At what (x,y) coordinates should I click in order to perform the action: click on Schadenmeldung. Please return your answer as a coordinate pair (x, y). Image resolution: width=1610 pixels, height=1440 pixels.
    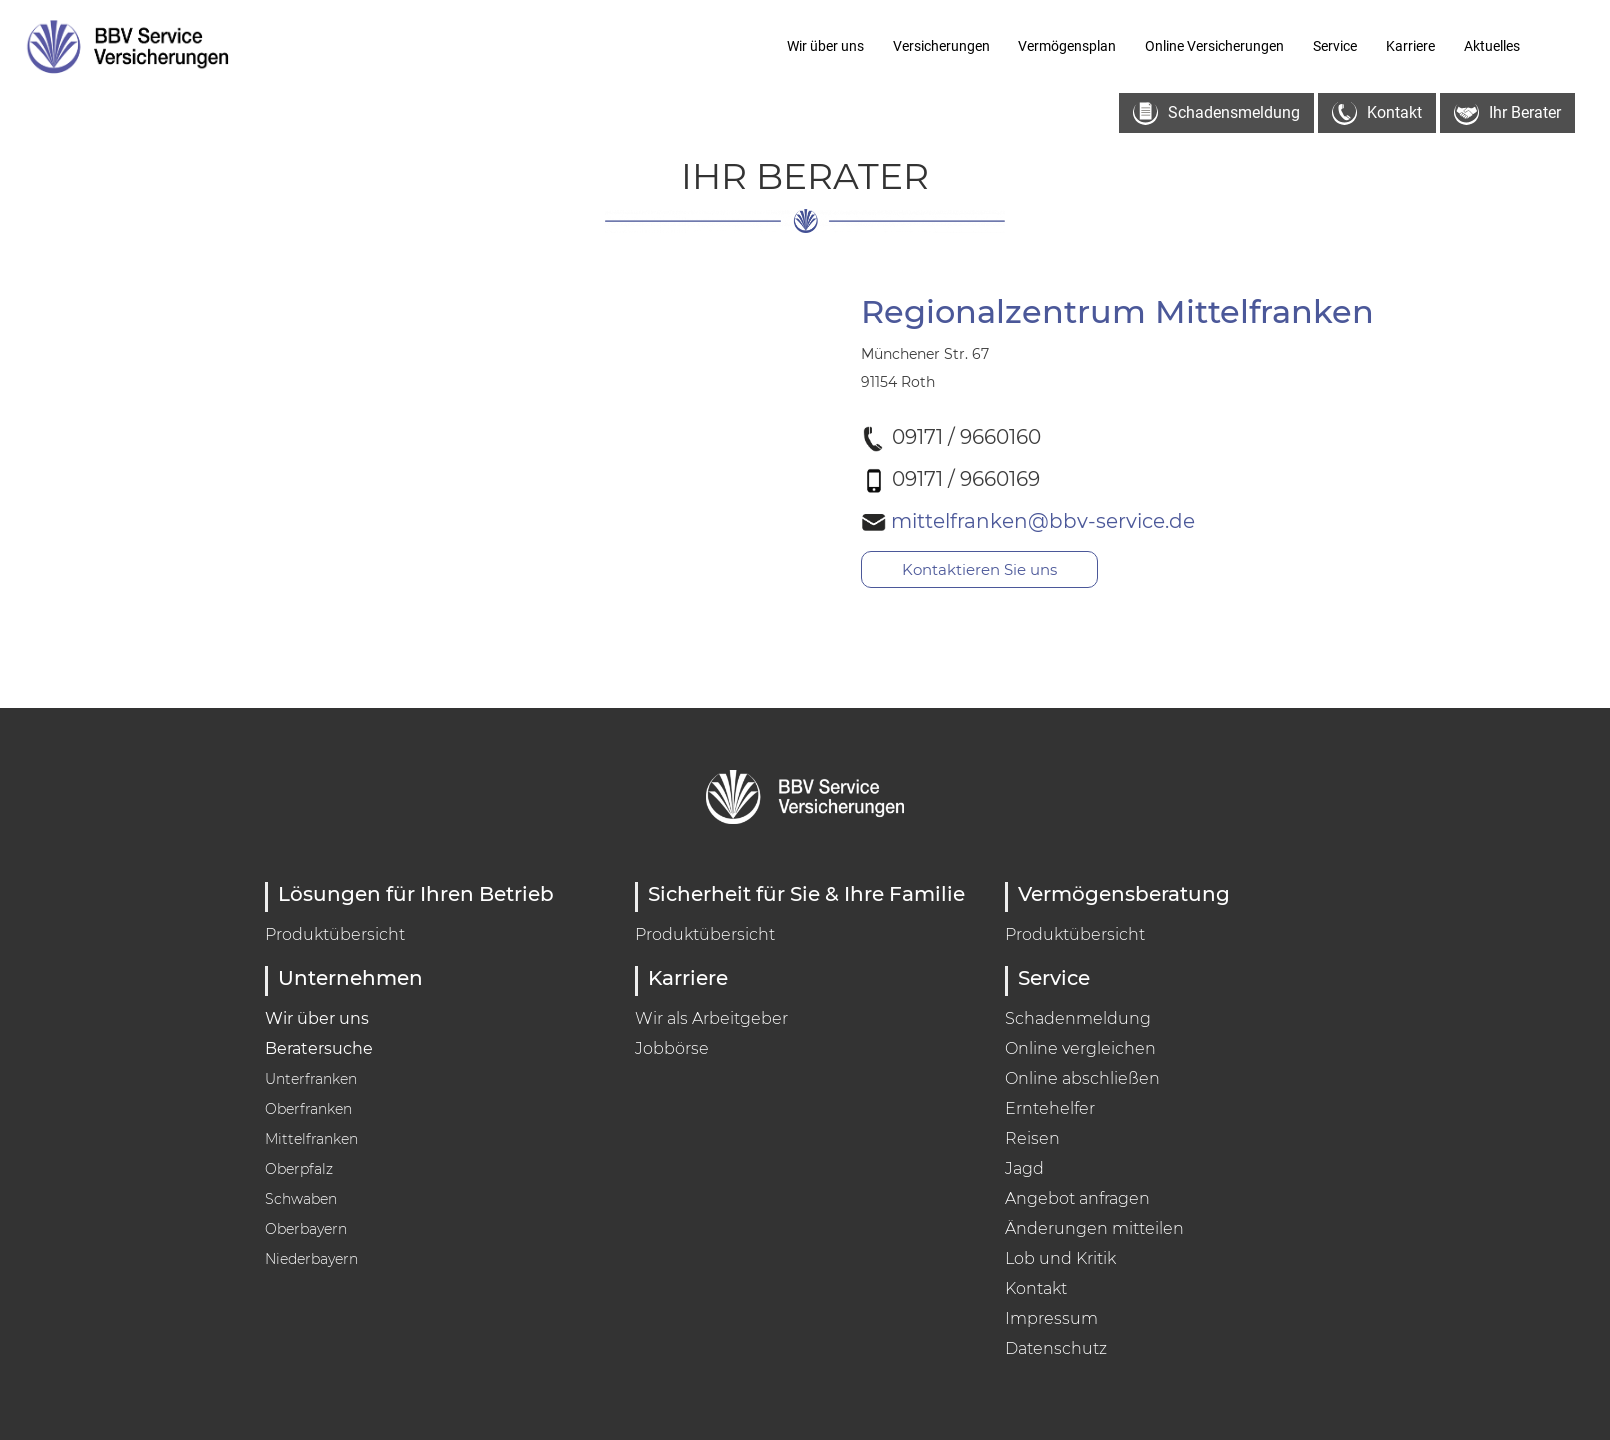
    Looking at the image, I should click on (1078, 1018).